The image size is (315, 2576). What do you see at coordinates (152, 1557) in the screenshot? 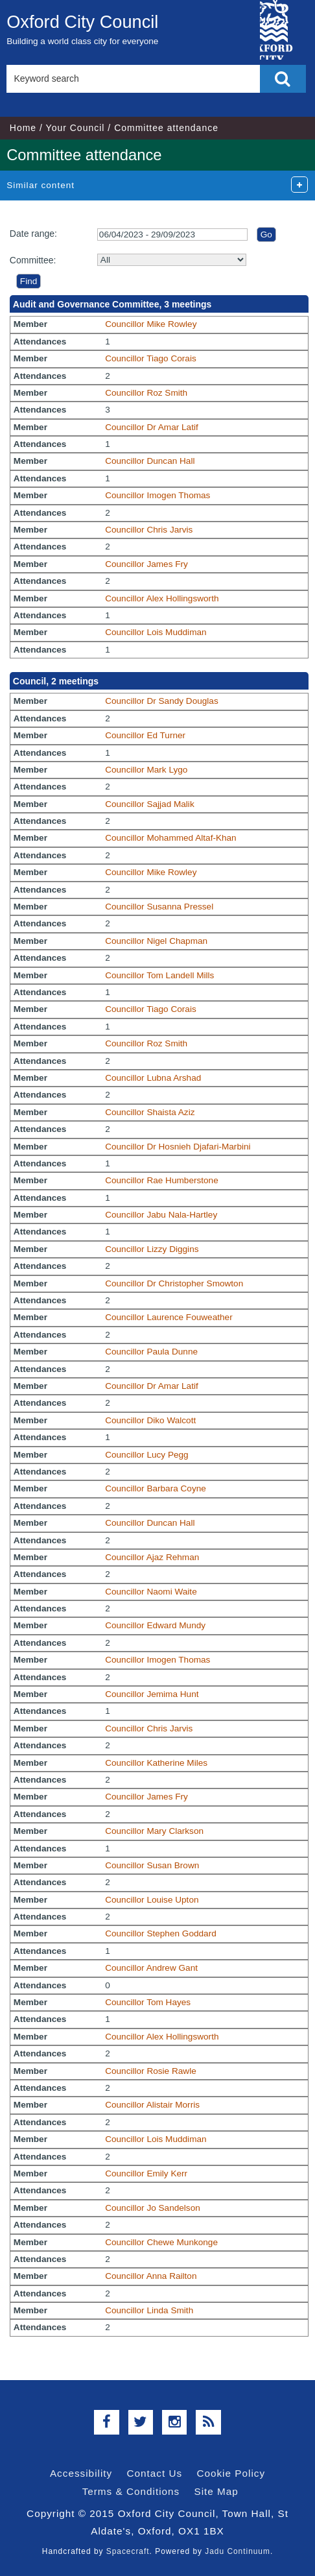
I see `Councillor Ajaz Rehman` at bounding box center [152, 1557].